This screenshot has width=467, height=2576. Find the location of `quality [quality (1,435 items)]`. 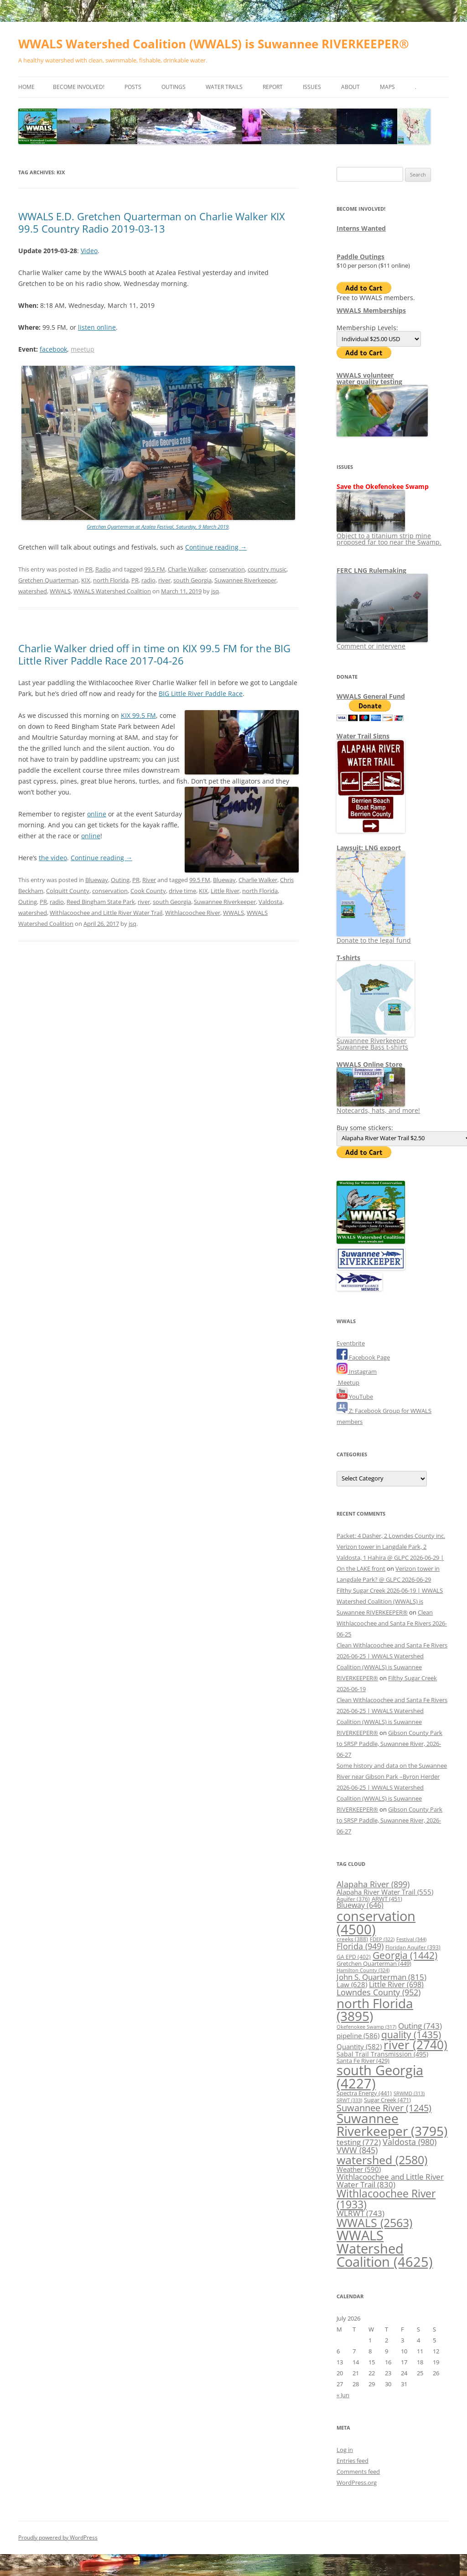

quality [quality (1,435 items)] is located at coordinates (411, 2034).